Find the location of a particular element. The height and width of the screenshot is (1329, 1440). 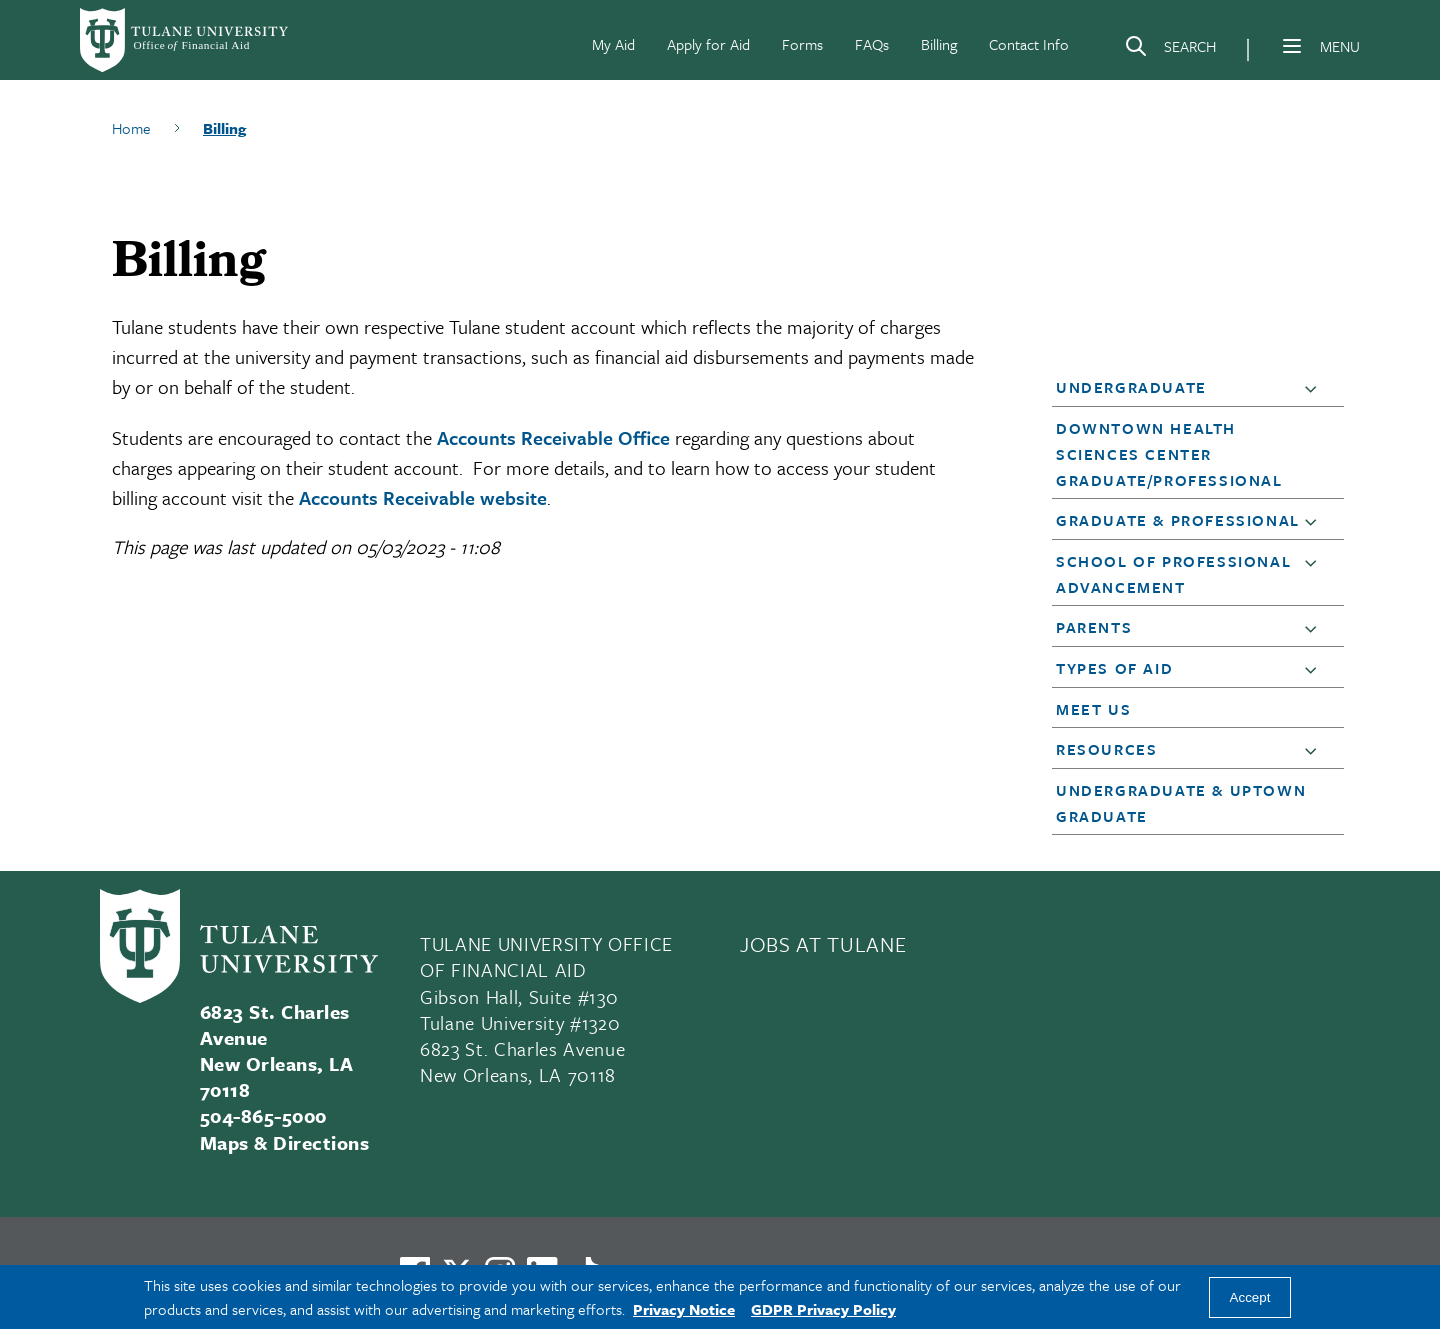

FAQs is located at coordinates (872, 44).